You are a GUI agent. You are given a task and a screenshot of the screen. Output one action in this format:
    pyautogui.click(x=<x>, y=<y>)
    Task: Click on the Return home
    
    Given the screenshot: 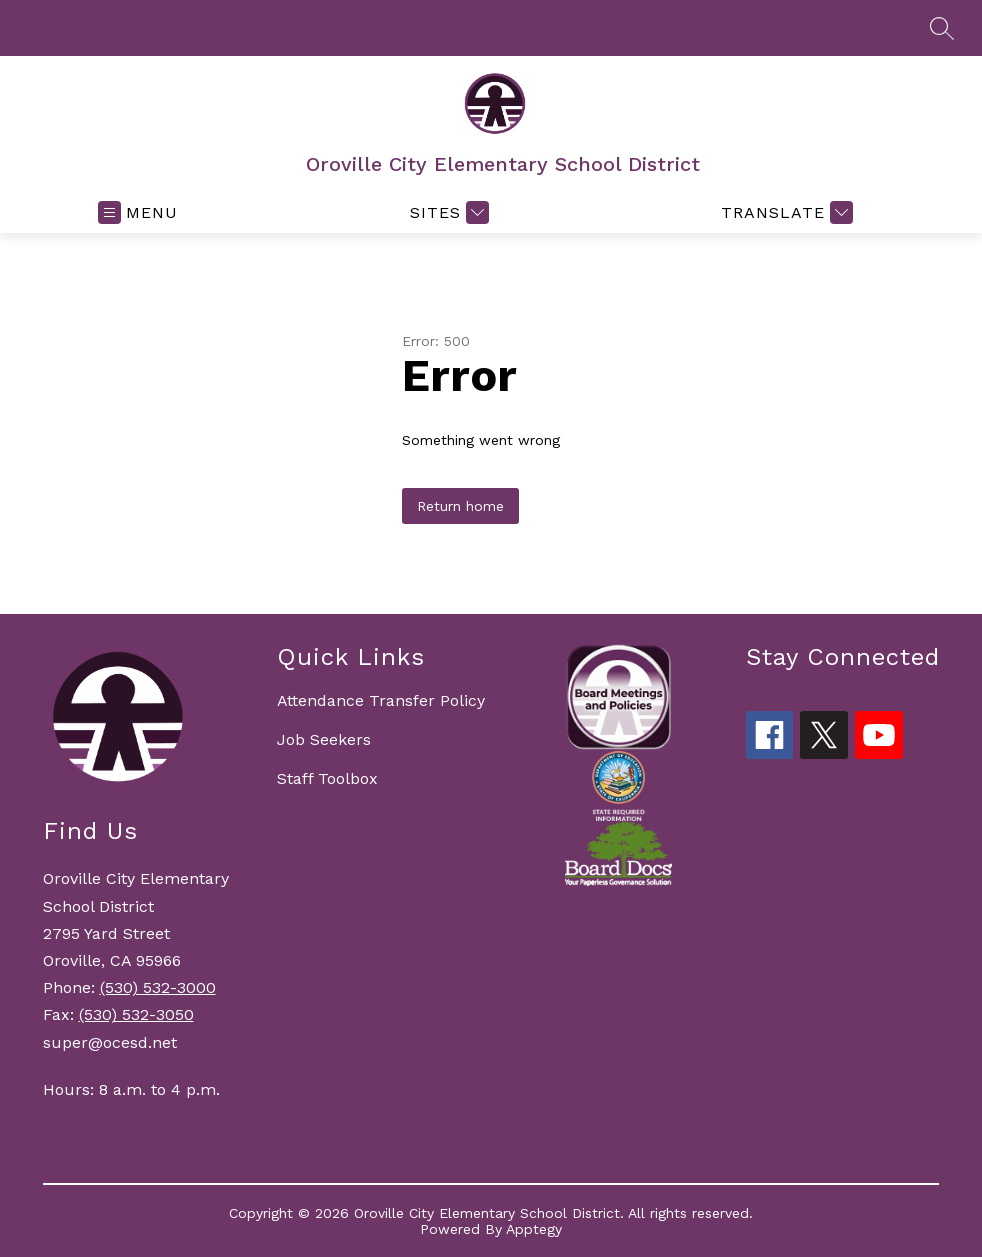 What is the action you would take?
    pyautogui.click(x=460, y=506)
    